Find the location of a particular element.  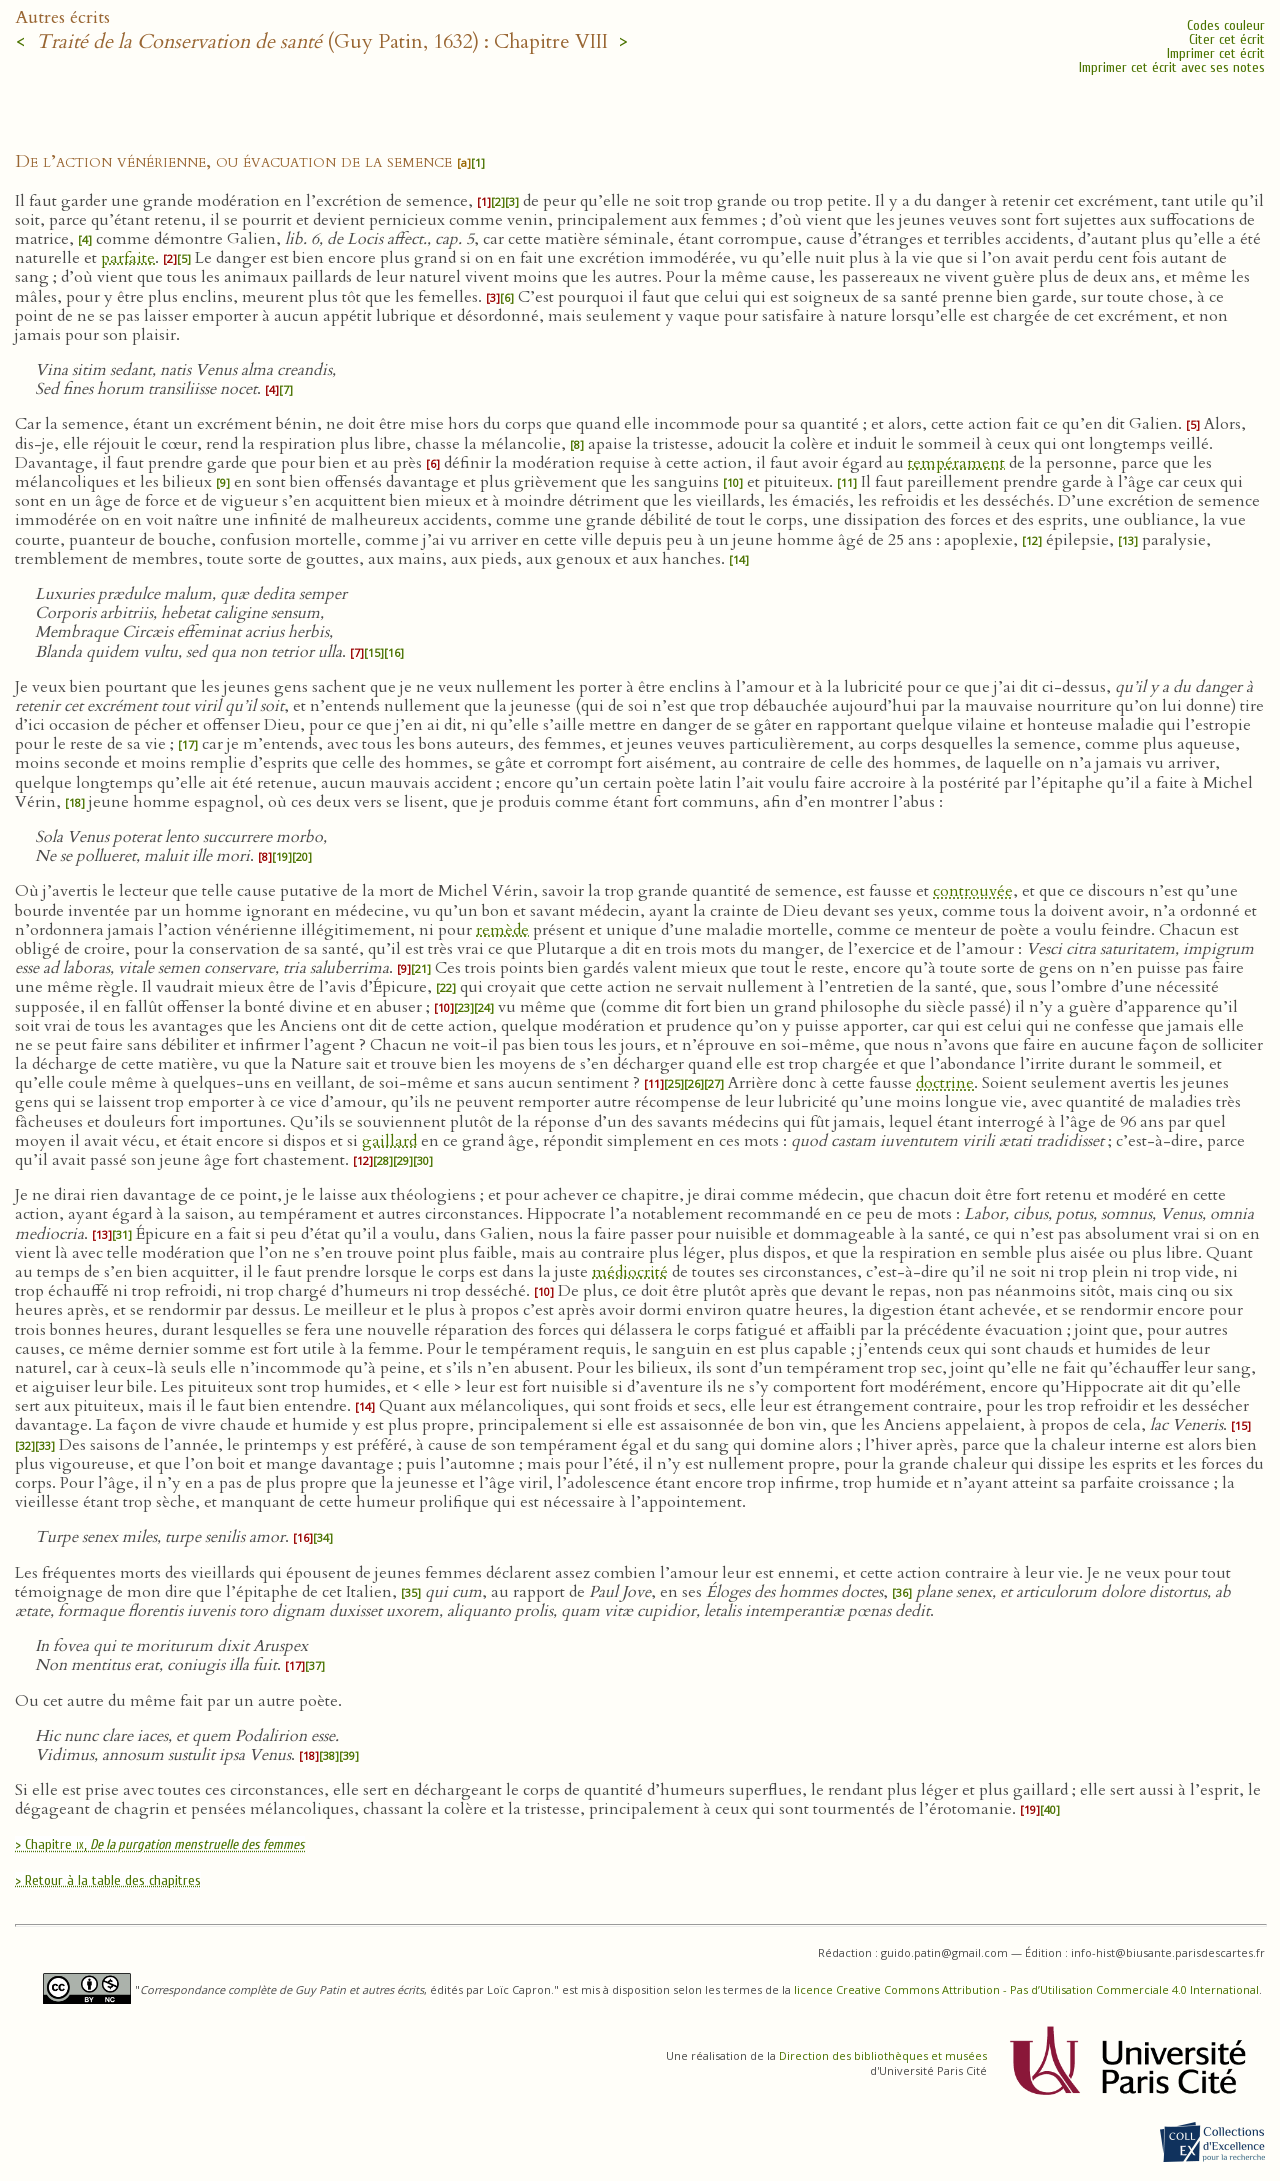

Imprimer cet écrit is located at coordinates (1216, 53).